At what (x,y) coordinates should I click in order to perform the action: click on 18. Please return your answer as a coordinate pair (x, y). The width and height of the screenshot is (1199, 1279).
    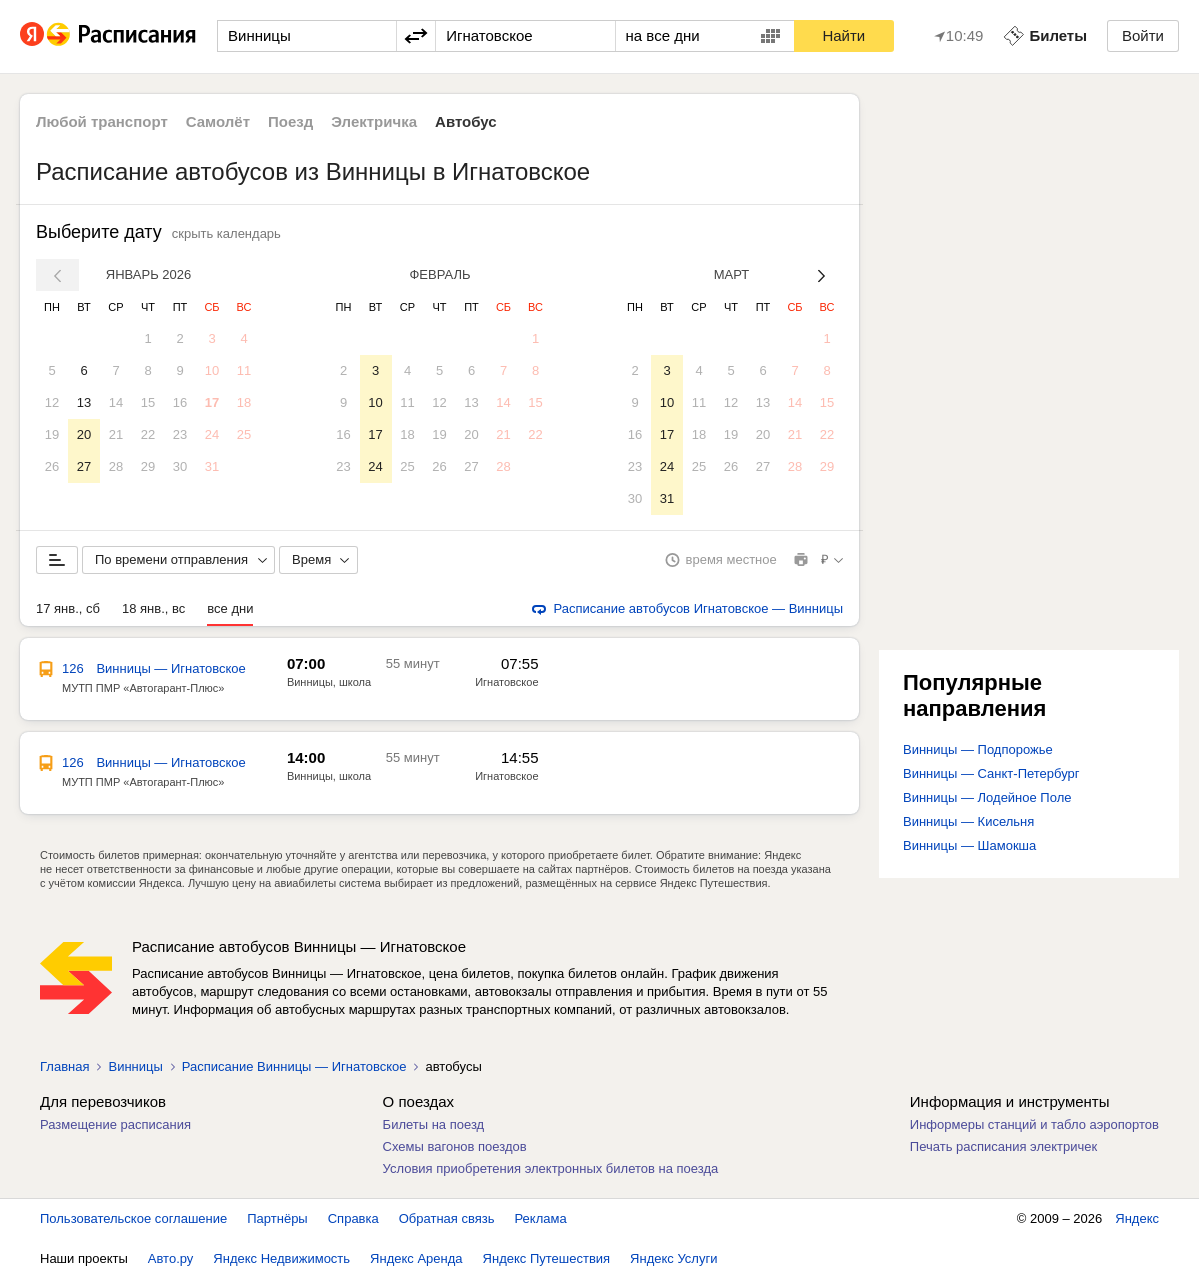
    Looking at the image, I should click on (244, 402).